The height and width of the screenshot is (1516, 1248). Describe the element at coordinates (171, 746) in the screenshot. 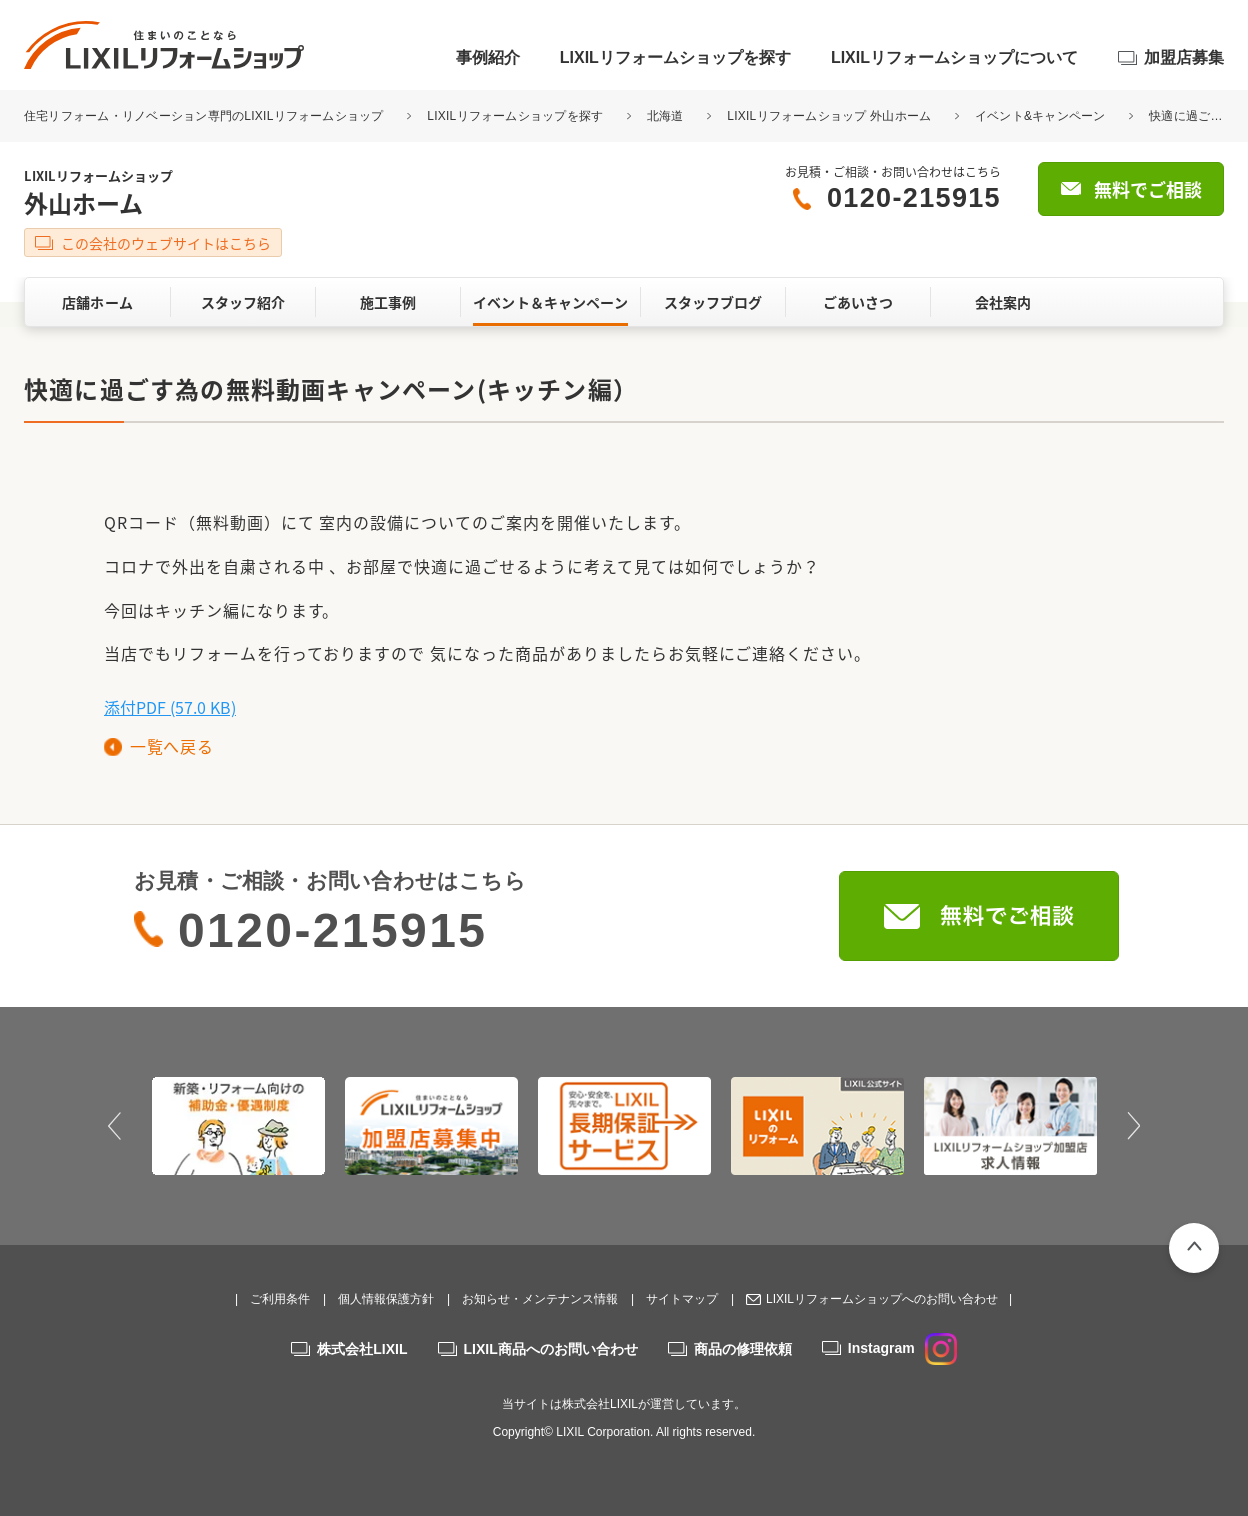

I see `一覧へ戻る` at that location.